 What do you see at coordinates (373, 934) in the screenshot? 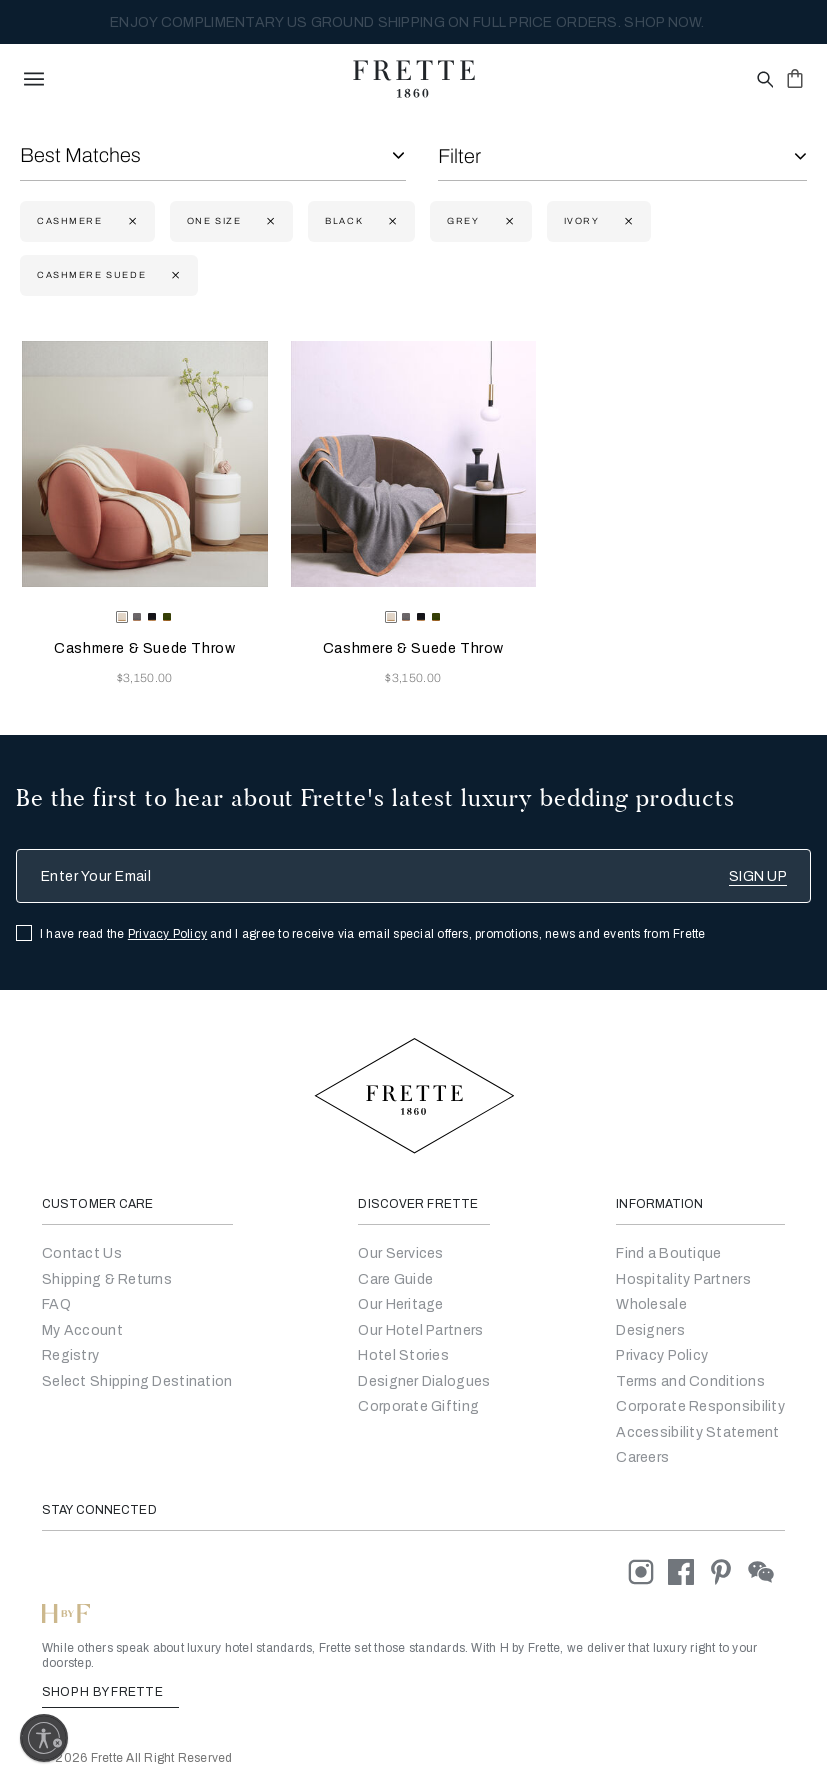
I see `I have read the and I agree to receive via email special offers, promotions, news and events from Frette` at bounding box center [373, 934].